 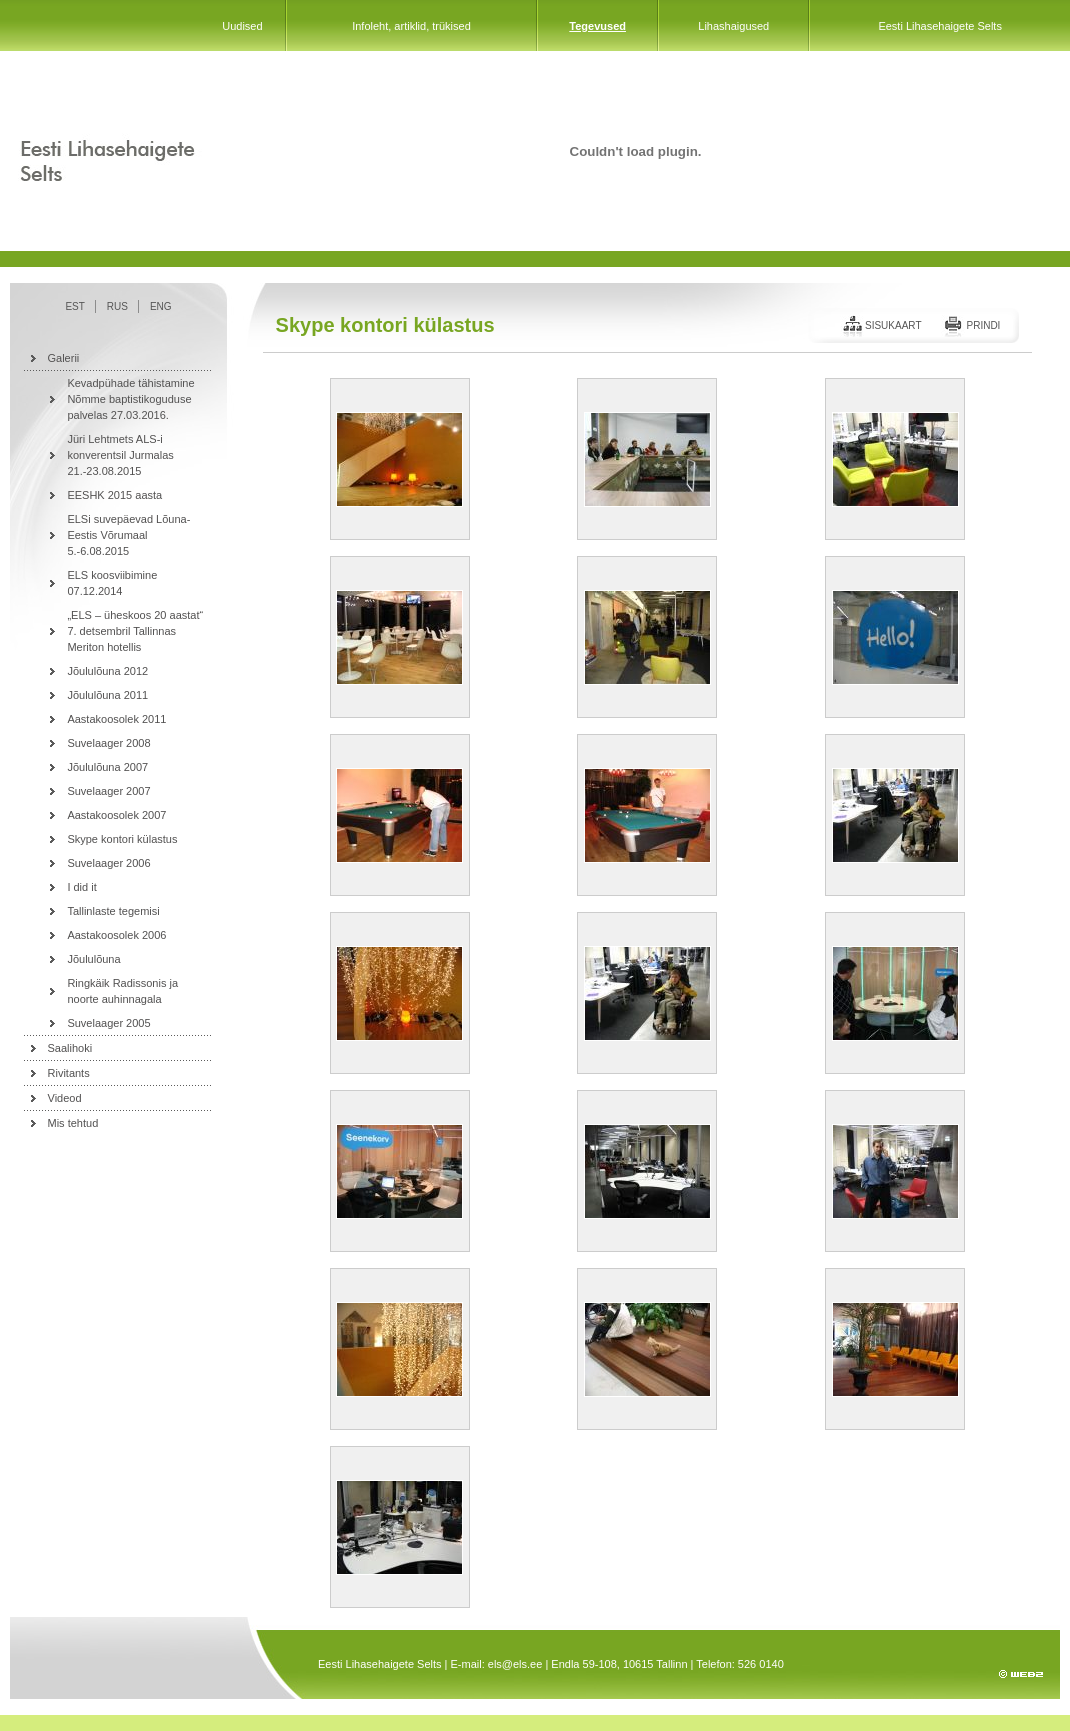 I want to click on Jõululõuna 2012, so click(x=107, y=671).